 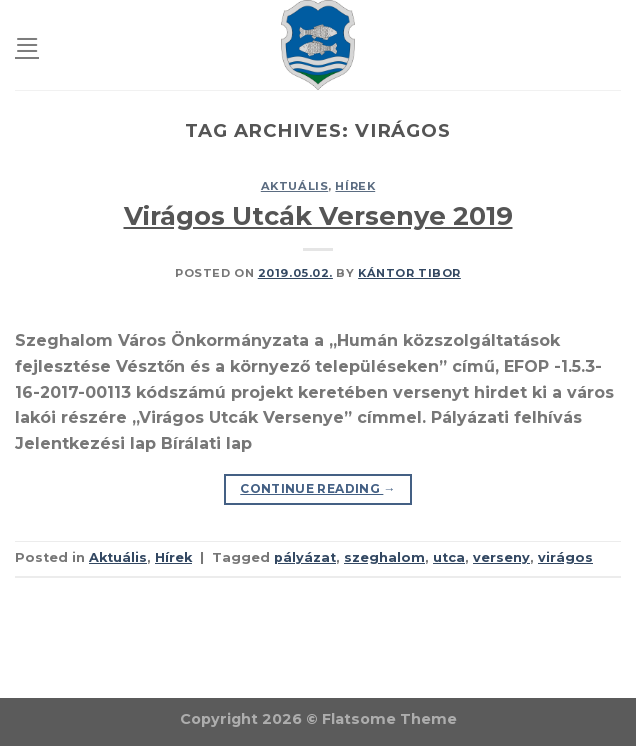 I want to click on utca, so click(x=449, y=557).